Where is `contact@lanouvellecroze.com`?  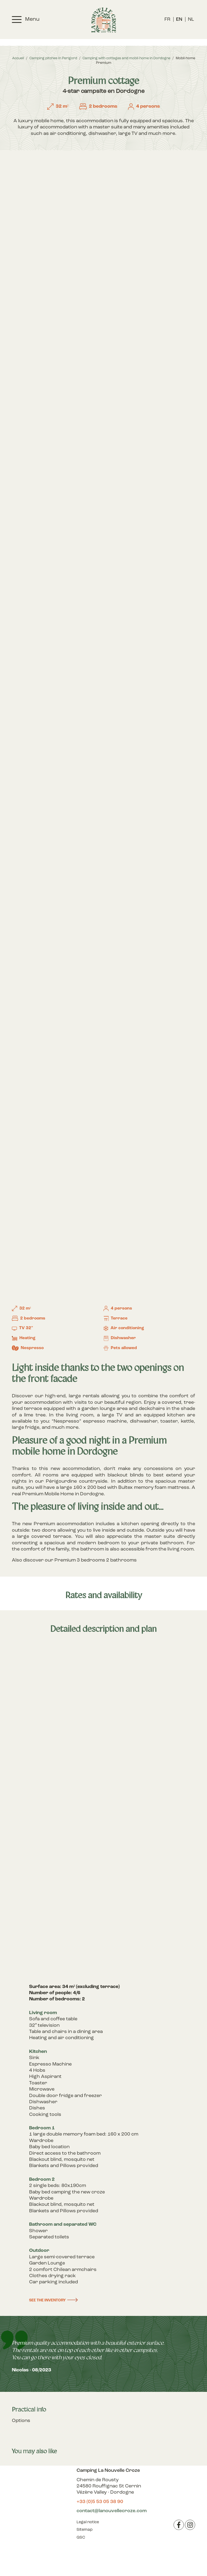
contact@lanouvellecroze.com is located at coordinates (112, 2511).